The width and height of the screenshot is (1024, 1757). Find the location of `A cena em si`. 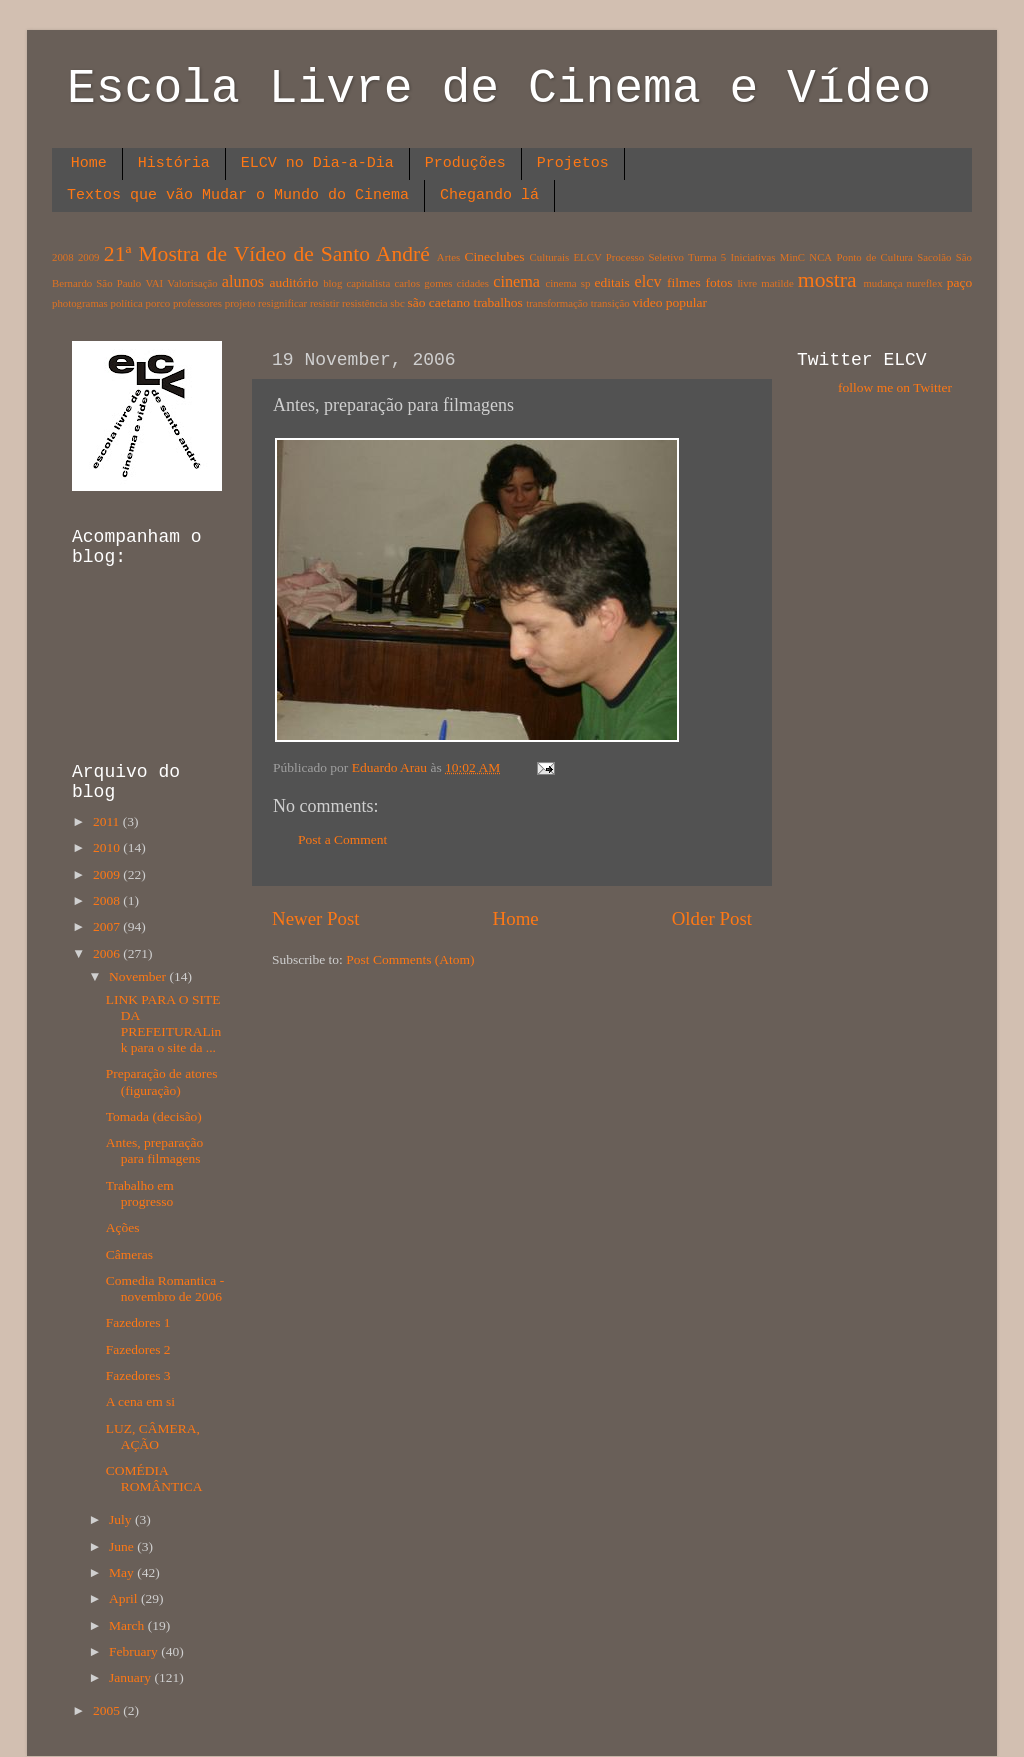

A cena em si is located at coordinates (140, 1401).